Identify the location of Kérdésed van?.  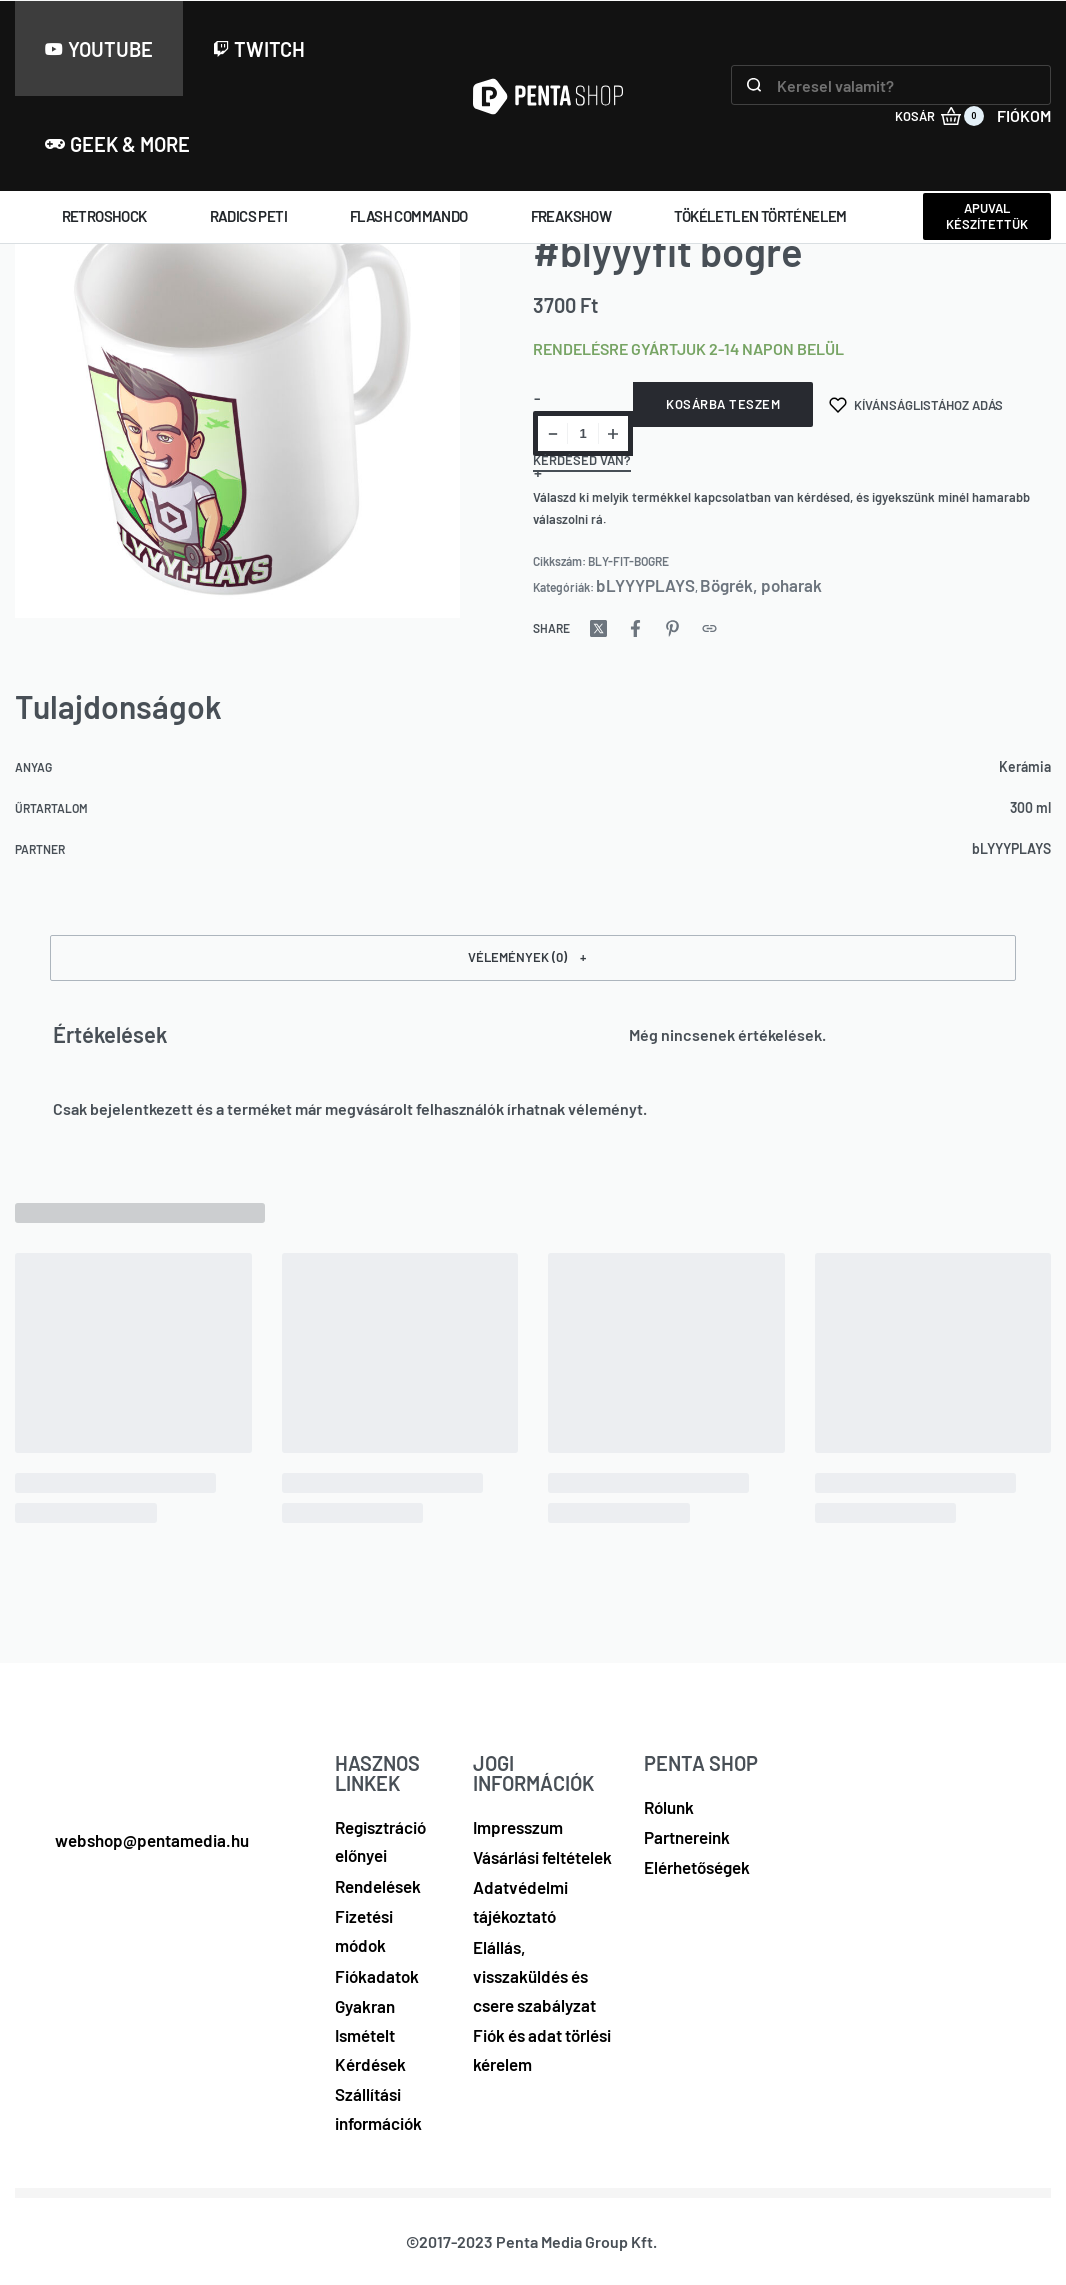
(582, 461).